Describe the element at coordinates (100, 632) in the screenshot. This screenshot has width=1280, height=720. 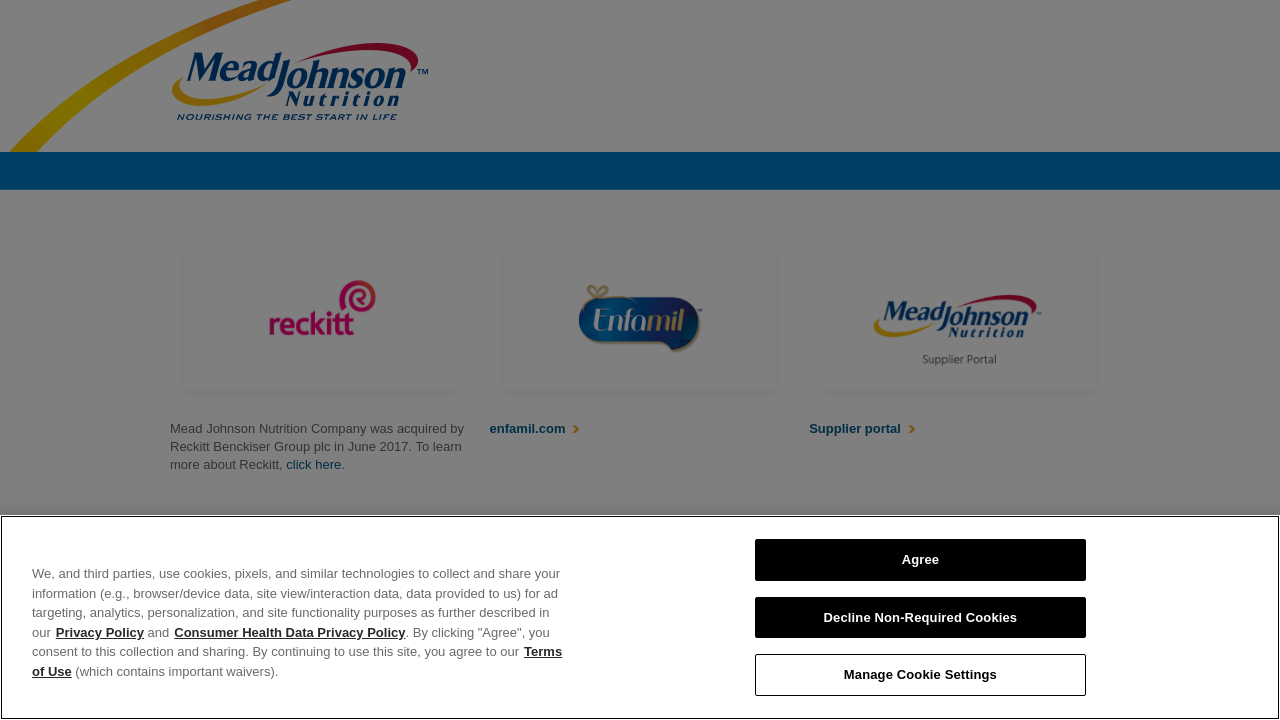
I see `Privacy Policy` at that location.